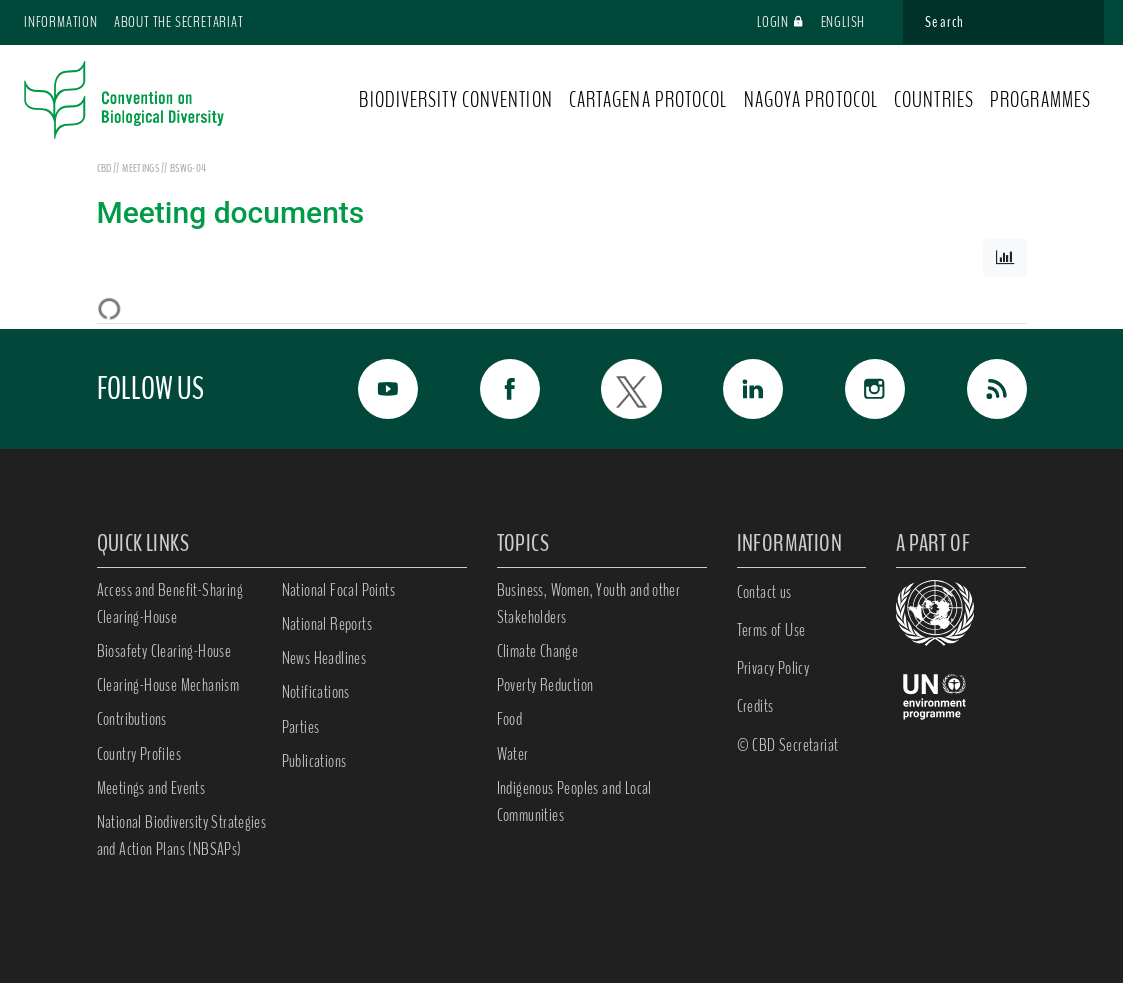 Image resolution: width=1123 pixels, height=983 pixels. I want to click on English [button], so click(852, 22).